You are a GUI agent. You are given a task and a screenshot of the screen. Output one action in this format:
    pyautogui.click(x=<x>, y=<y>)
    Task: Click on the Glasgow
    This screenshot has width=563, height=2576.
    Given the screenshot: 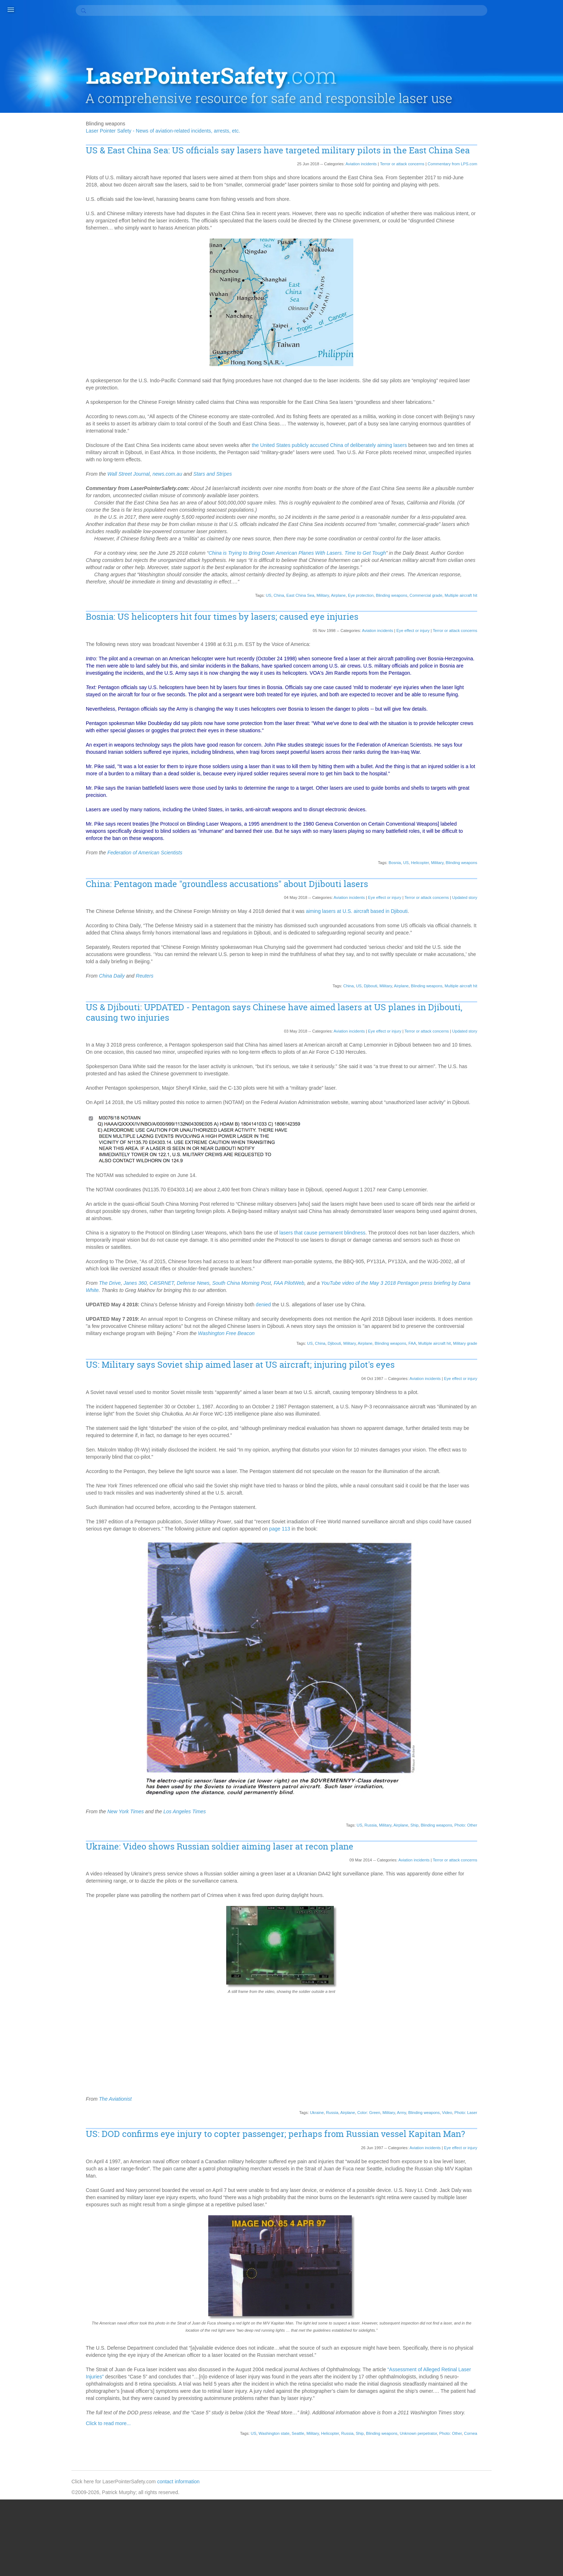 What is the action you would take?
    pyautogui.click(x=525, y=1000)
    